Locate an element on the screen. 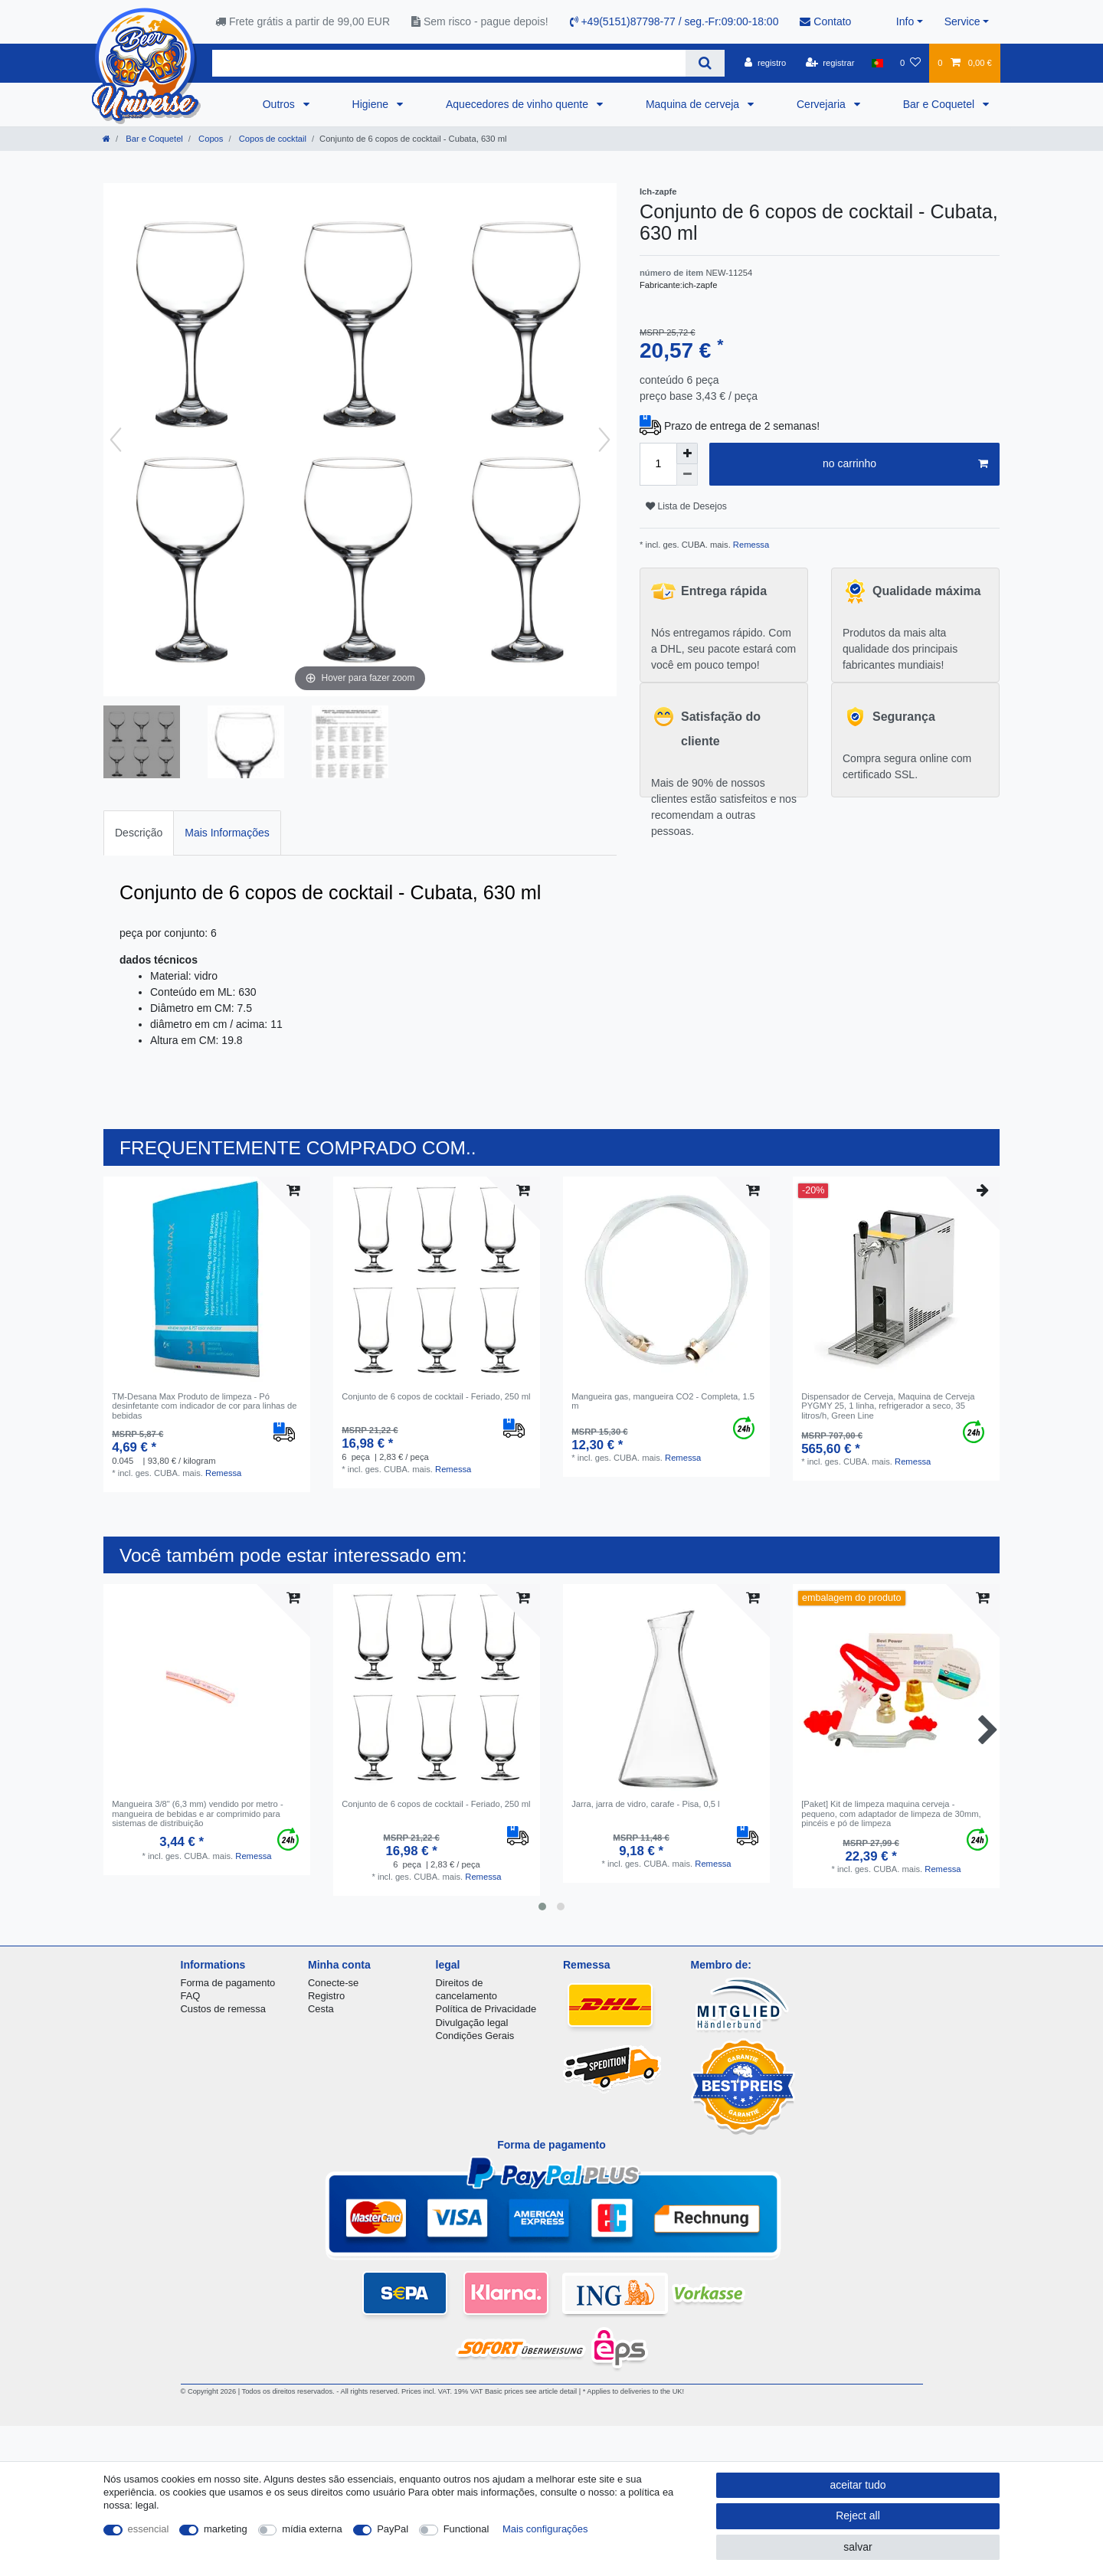 Image resolution: width=1103 pixels, height=2576 pixels. Mais Informações is located at coordinates (227, 832).